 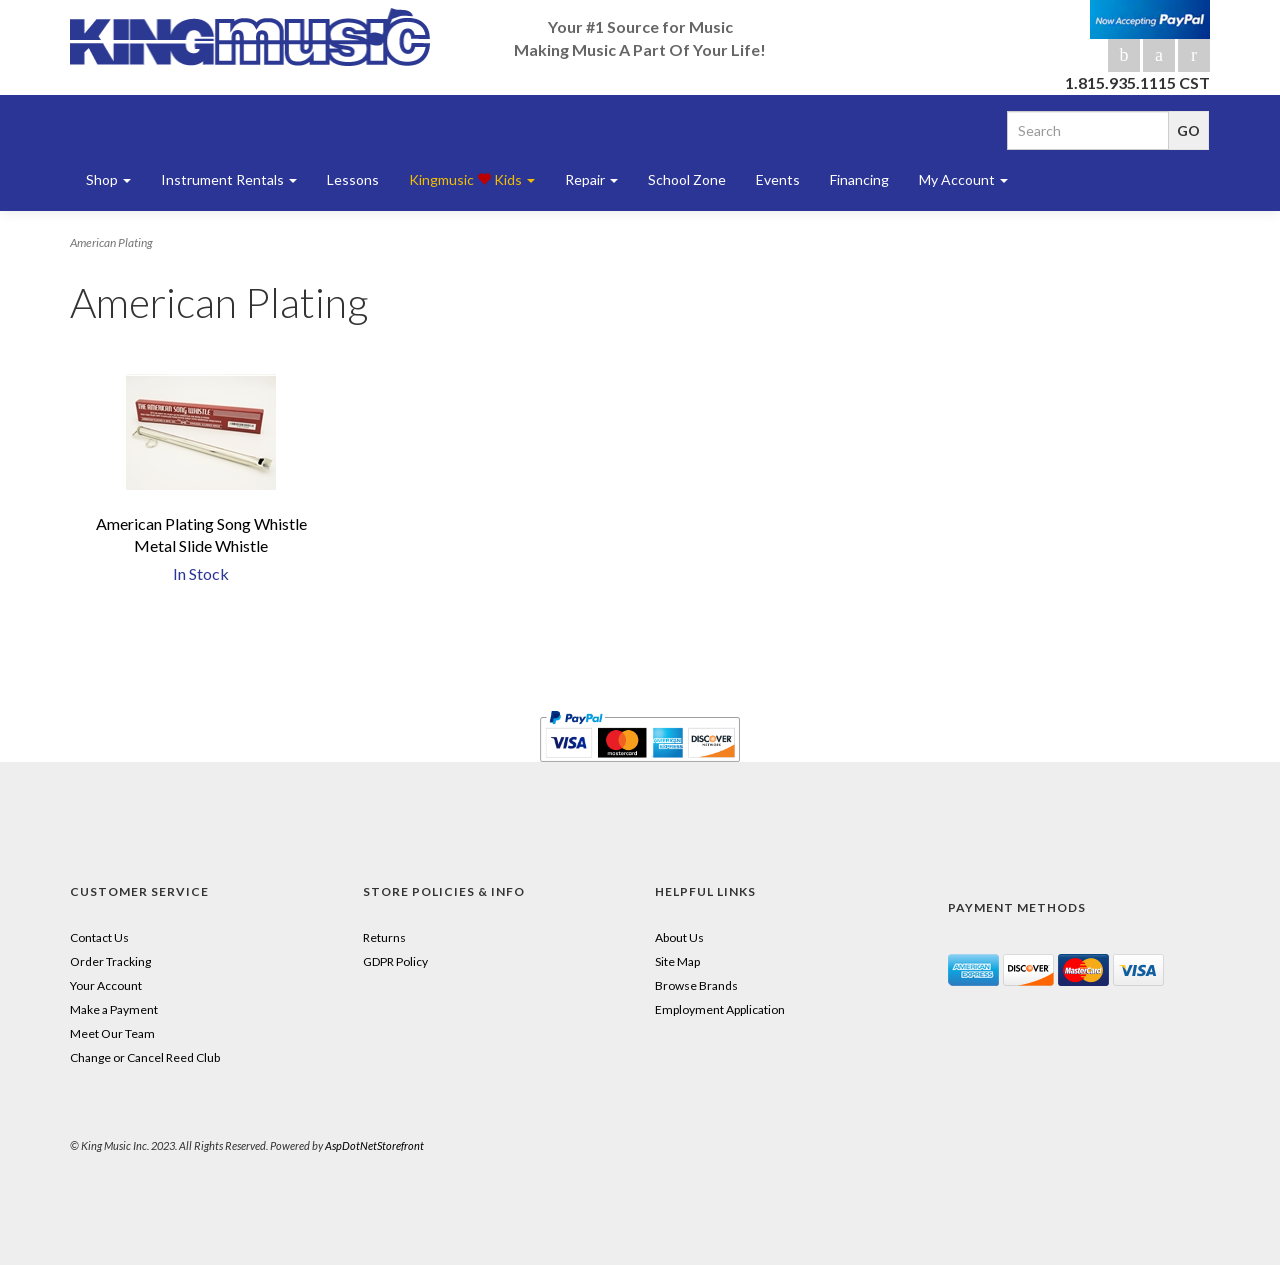 What do you see at coordinates (591, 179) in the screenshot?
I see `Repair` at bounding box center [591, 179].